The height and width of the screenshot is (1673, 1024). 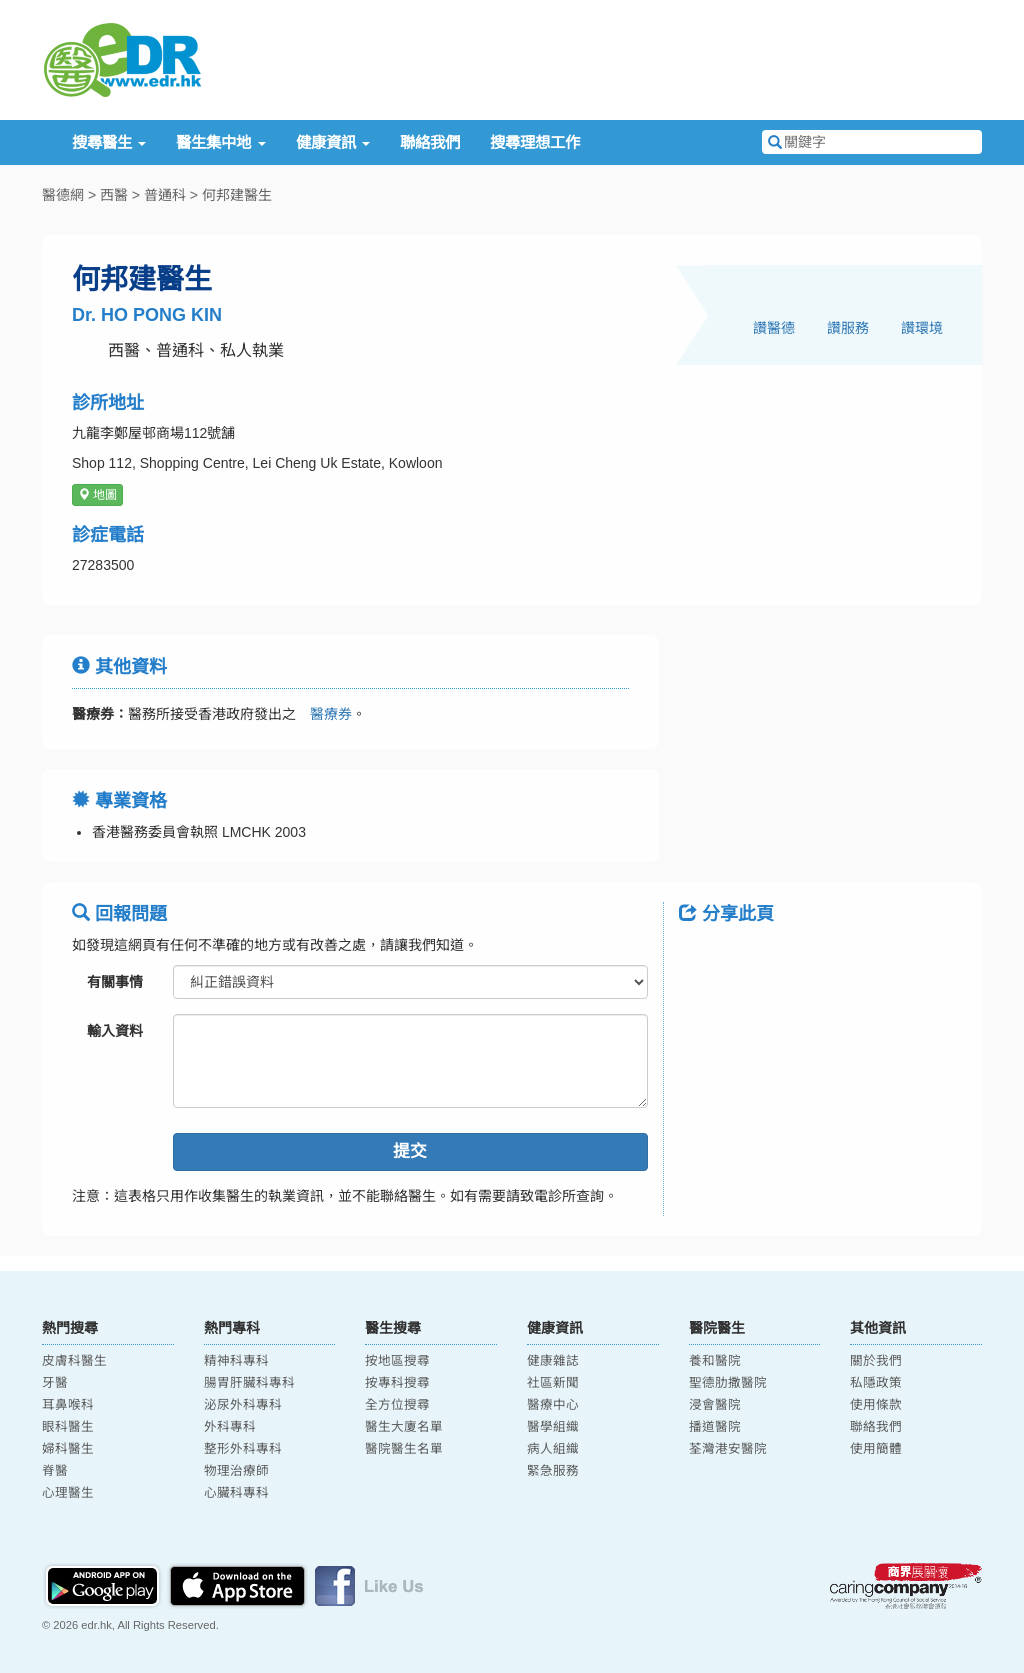 What do you see at coordinates (324, 714) in the screenshot?
I see `醫療券` at bounding box center [324, 714].